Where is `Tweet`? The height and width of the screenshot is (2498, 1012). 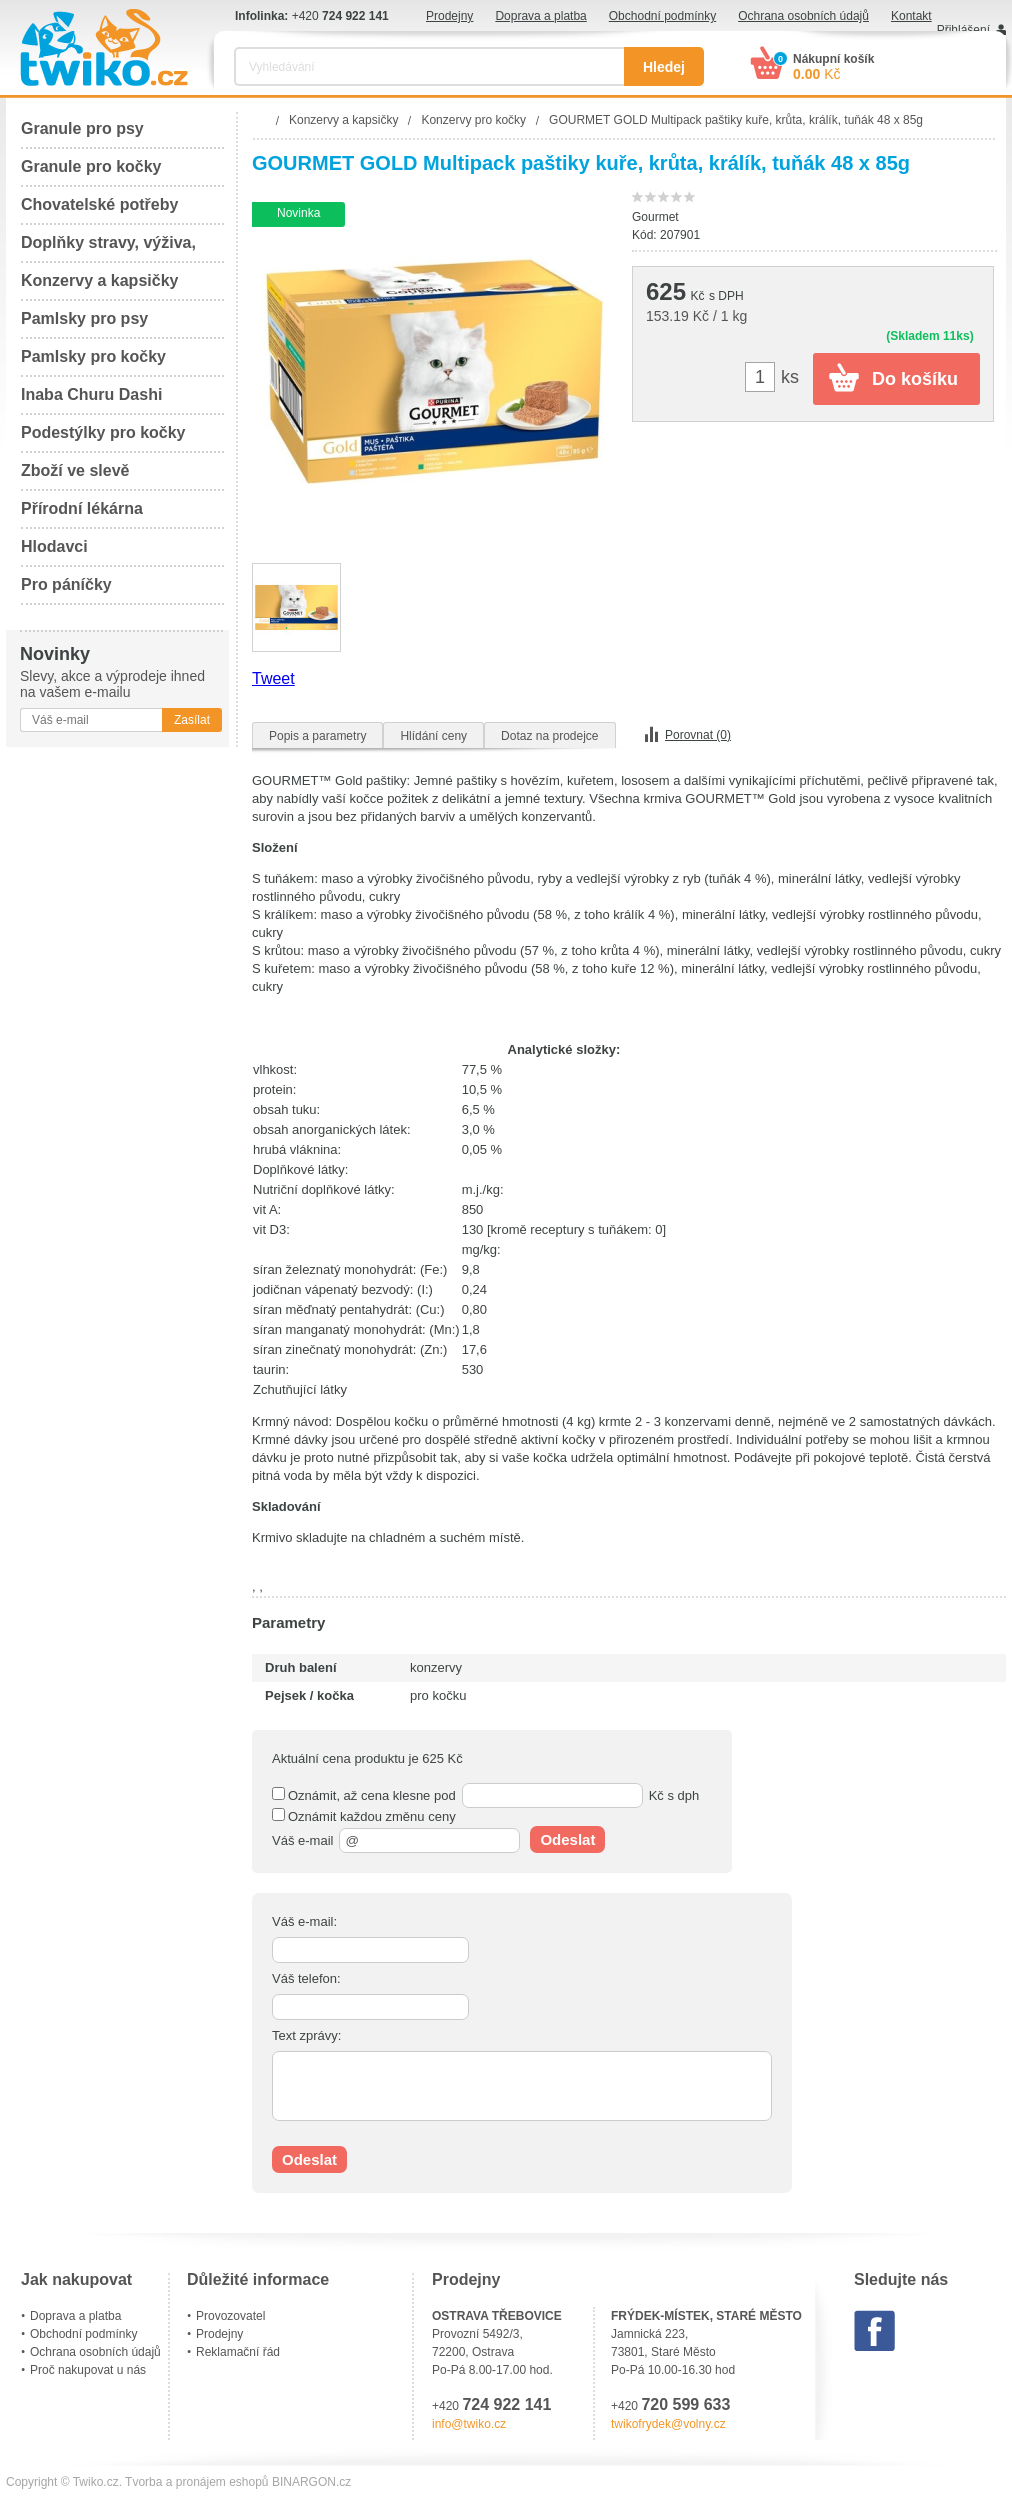 Tweet is located at coordinates (273, 678).